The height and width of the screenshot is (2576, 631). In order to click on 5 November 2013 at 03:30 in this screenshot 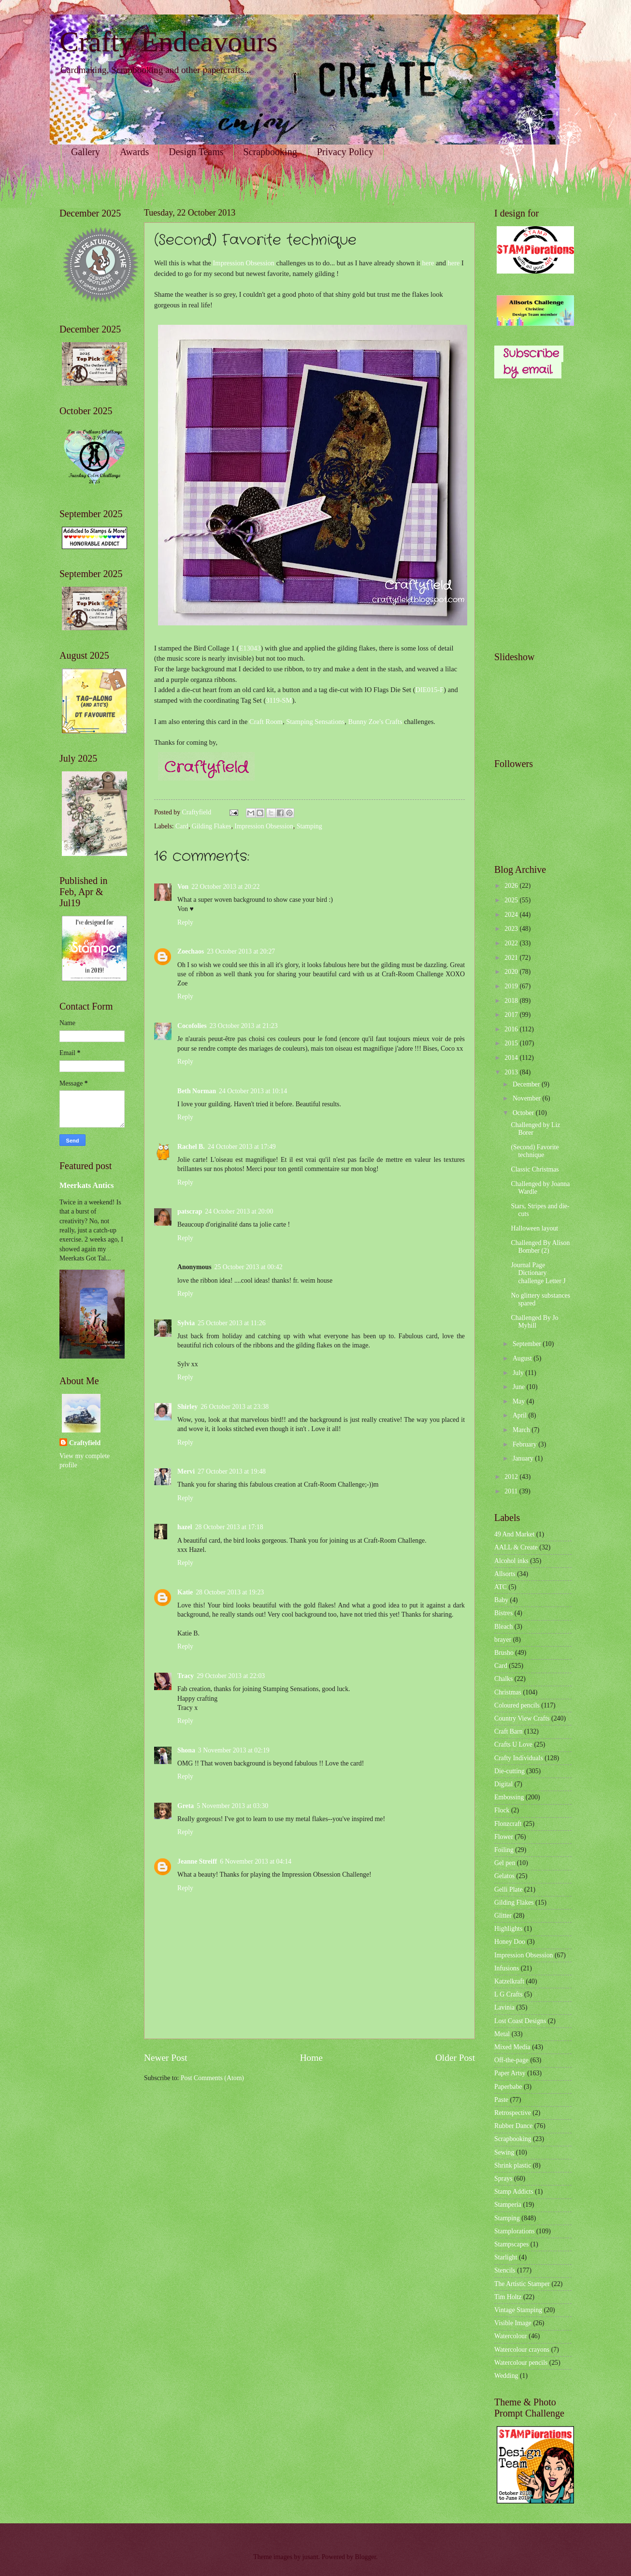, I will do `click(232, 1805)`.